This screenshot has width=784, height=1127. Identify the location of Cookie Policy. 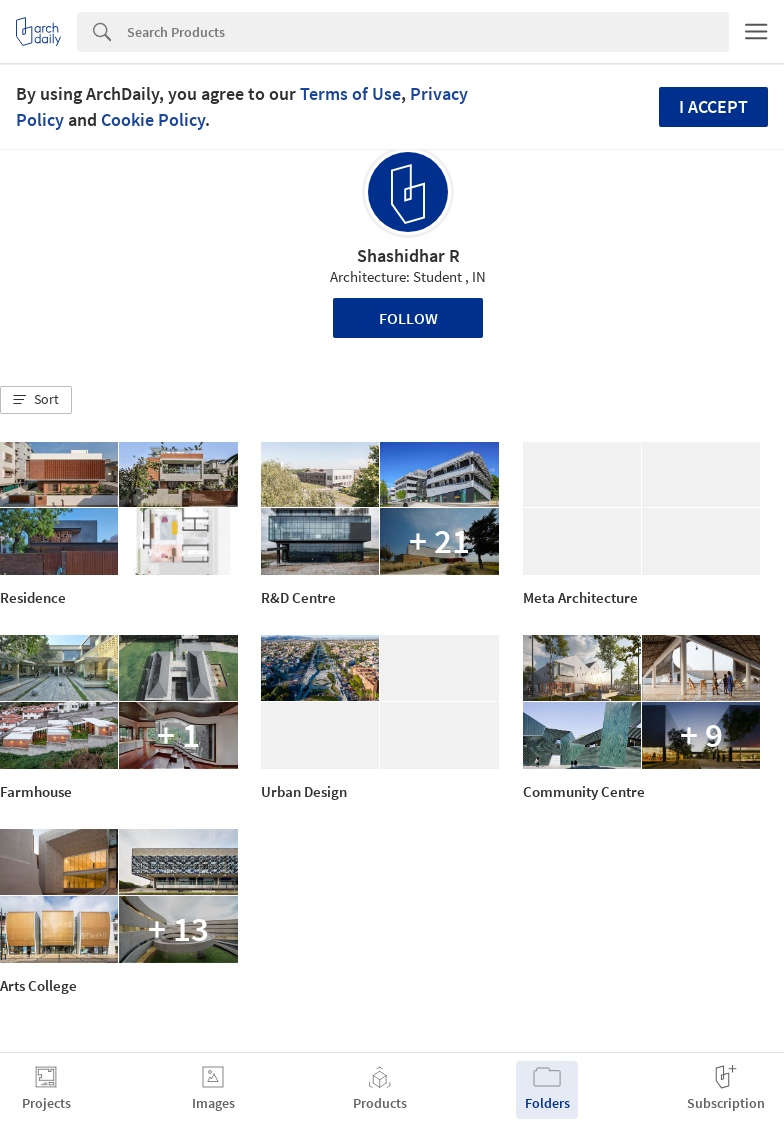
(153, 119).